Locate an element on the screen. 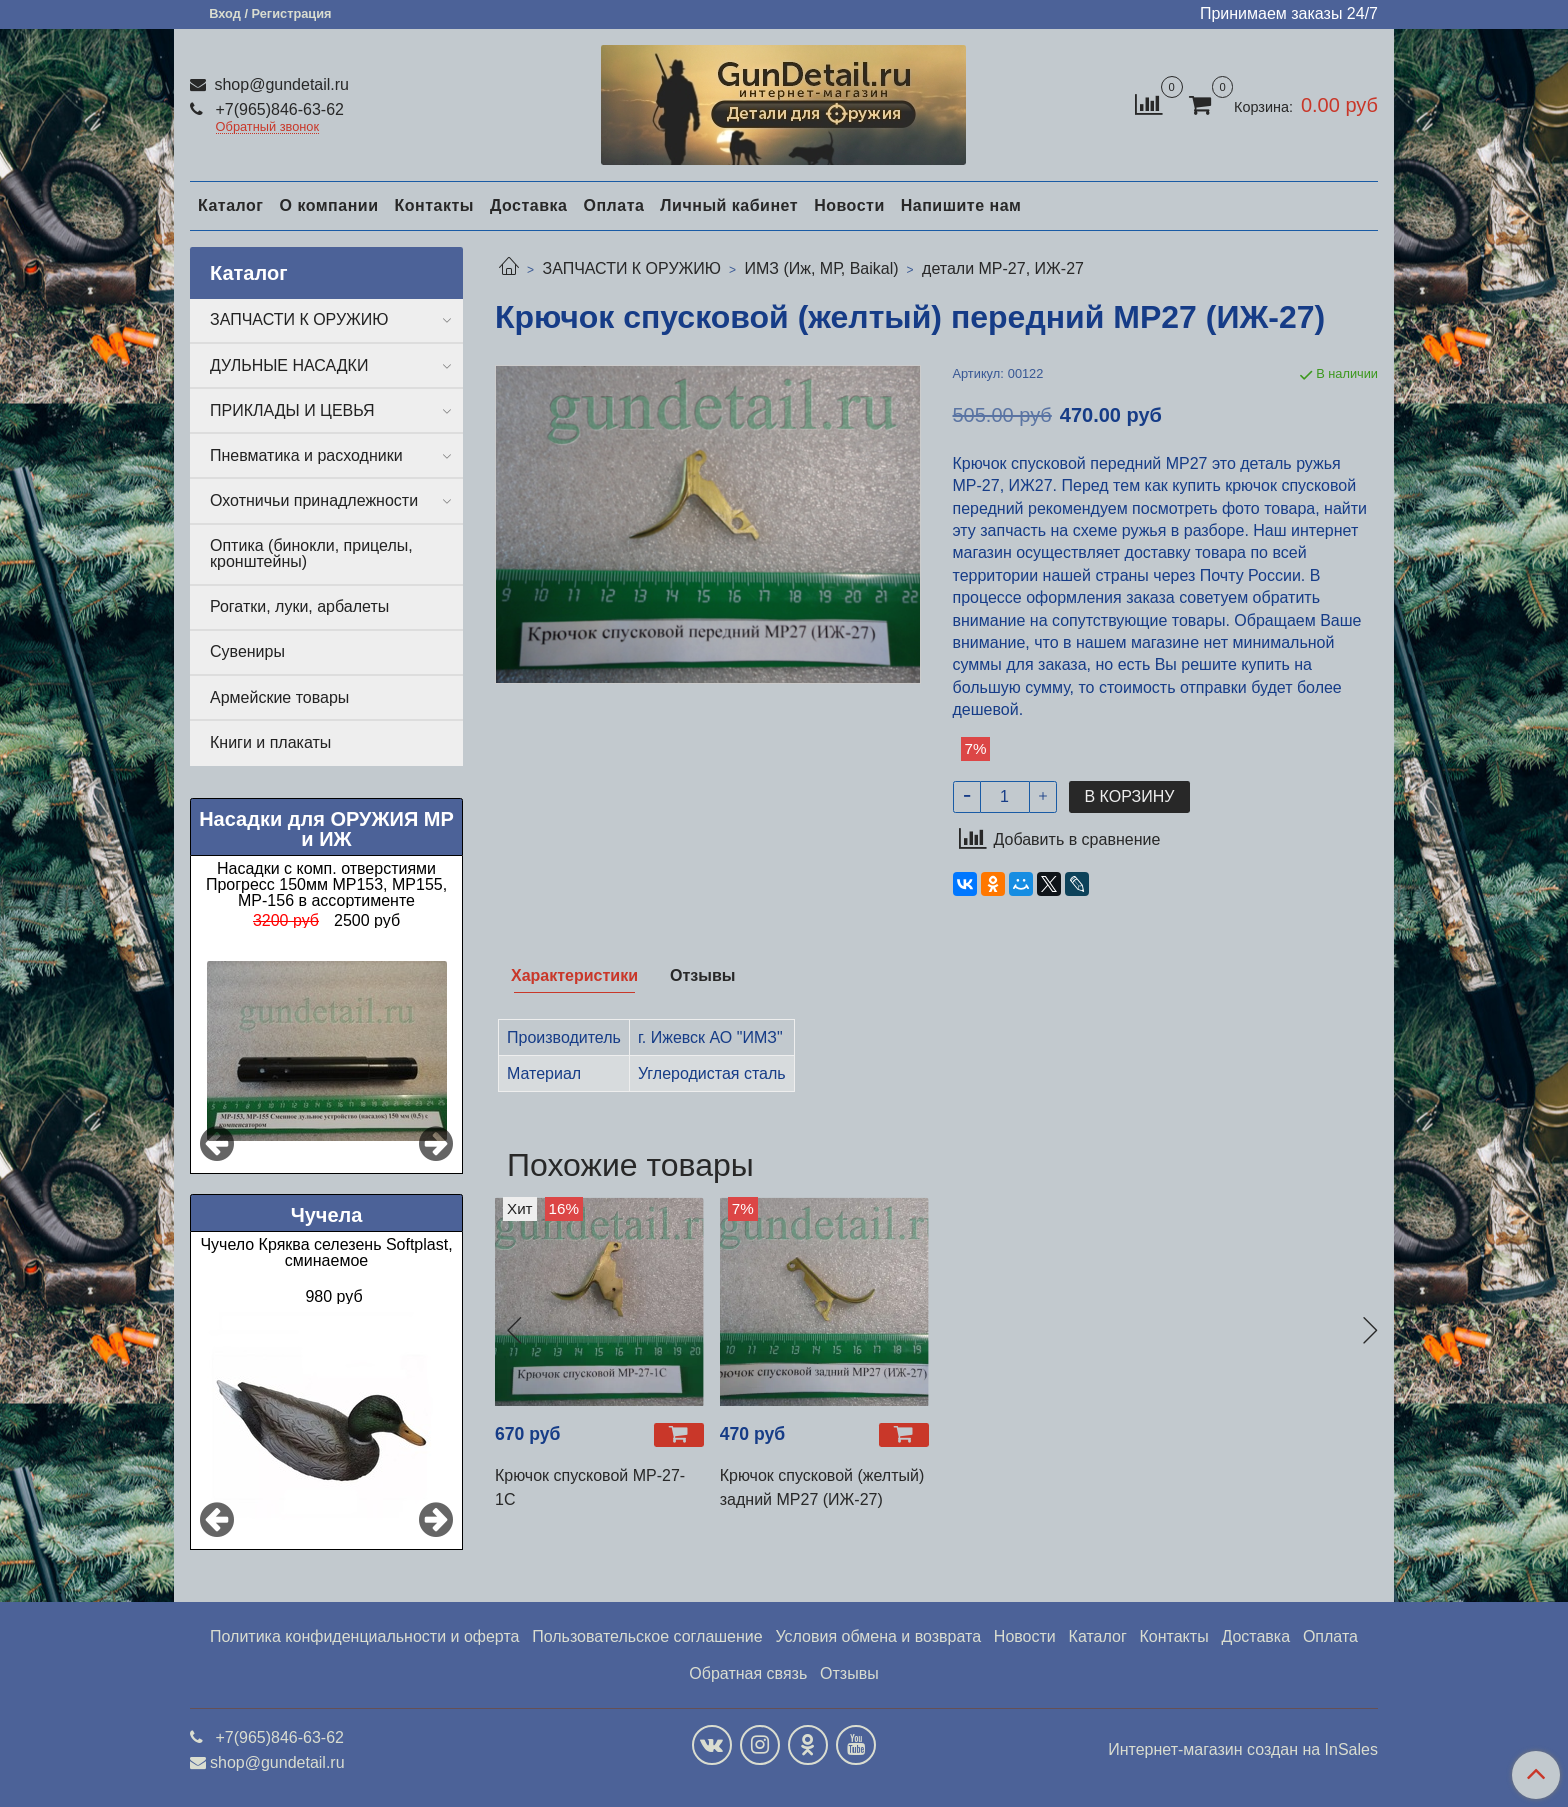 Image resolution: width=1568 pixels, height=1807 pixels. Интернет-магазин создан на InSales is located at coordinates (1243, 1750).